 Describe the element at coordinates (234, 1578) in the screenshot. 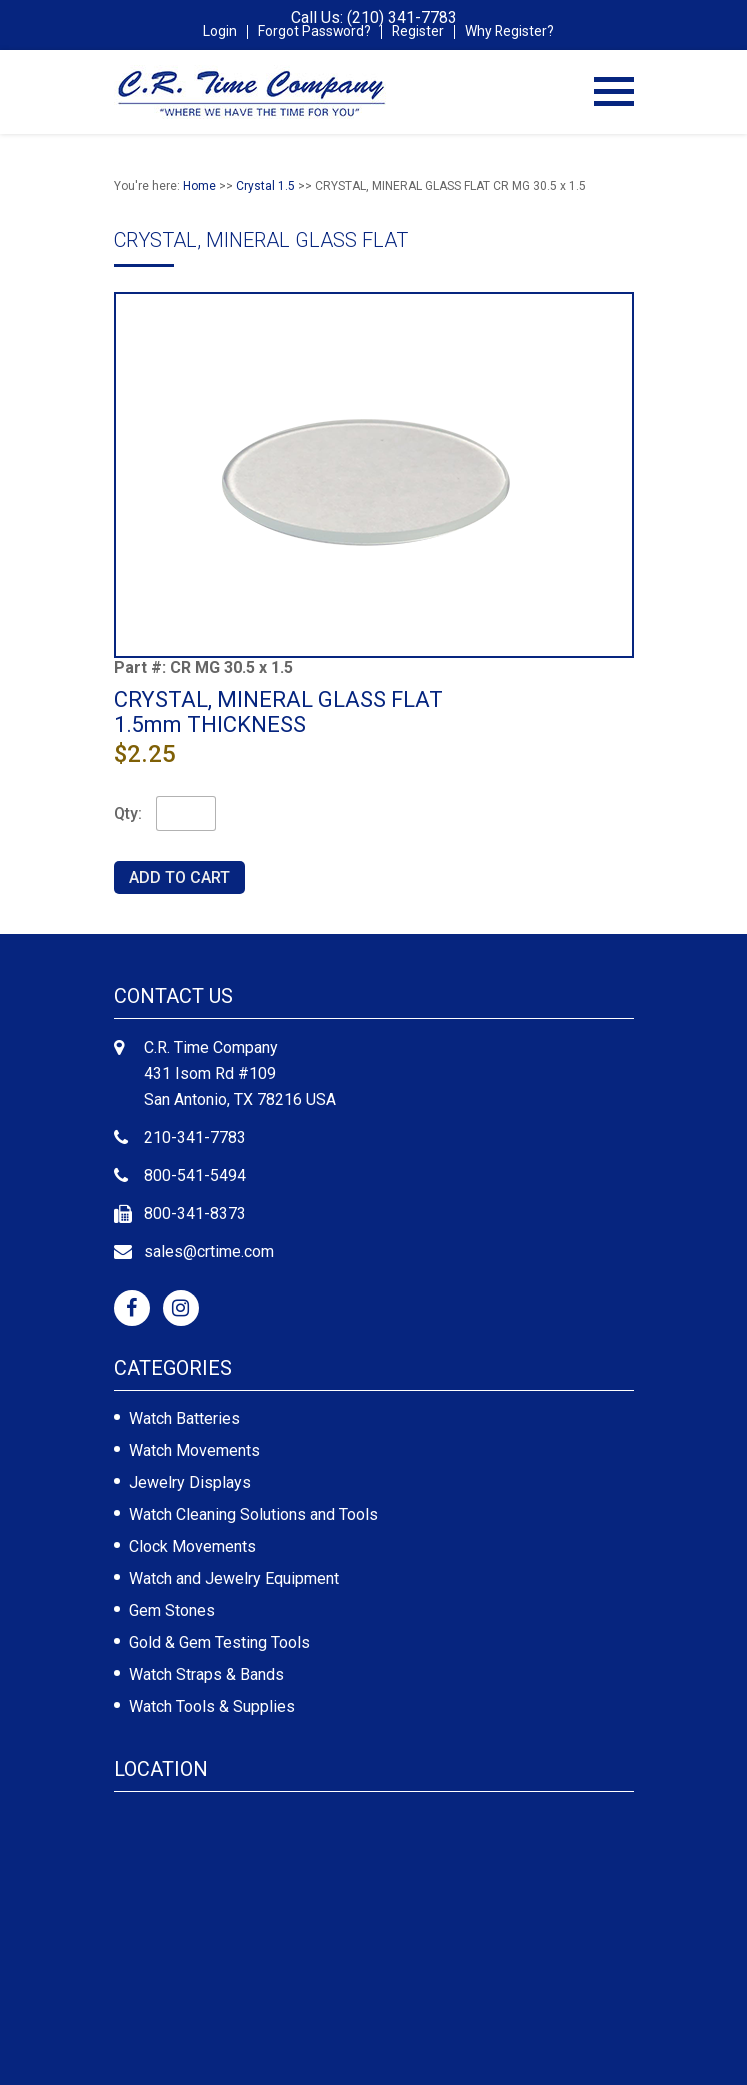

I see `Watch and Jewelry Equipment` at that location.